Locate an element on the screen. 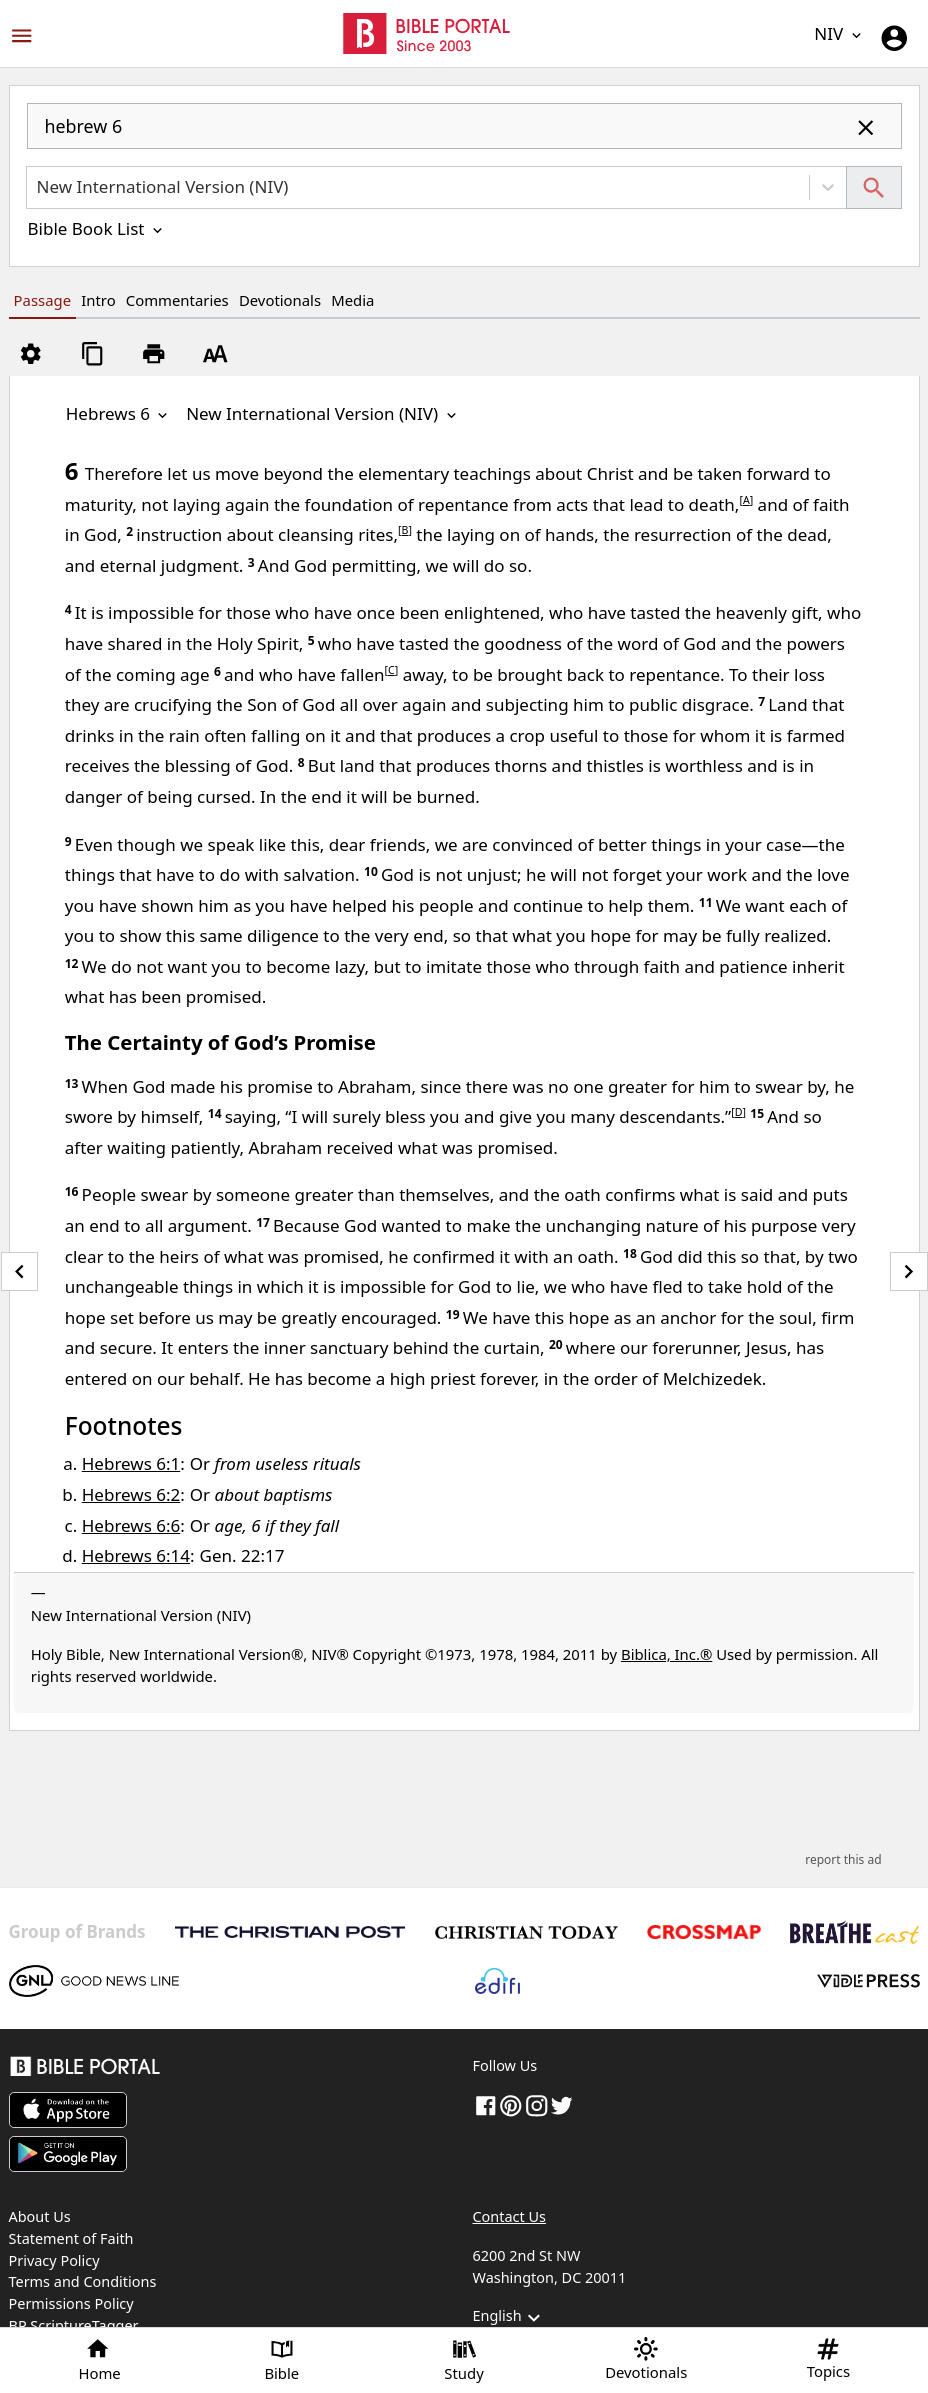 The height and width of the screenshot is (2393, 928). Passage [tab] is located at coordinates (42, 300).